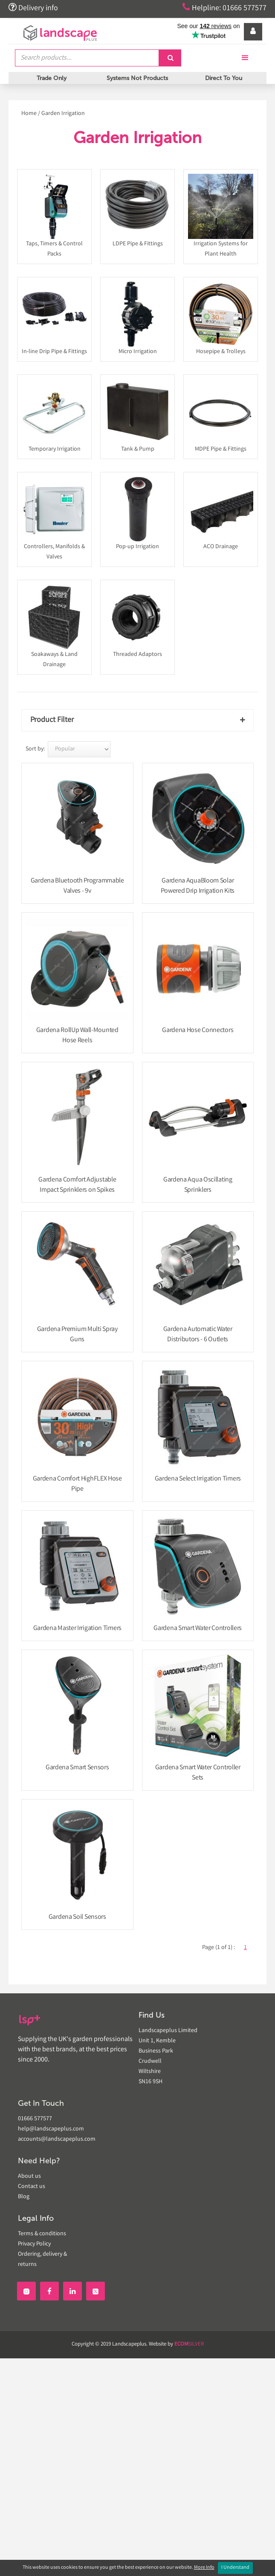 The height and width of the screenshot is (2576, 275). I want to click on More Info, so click(204, 2567).